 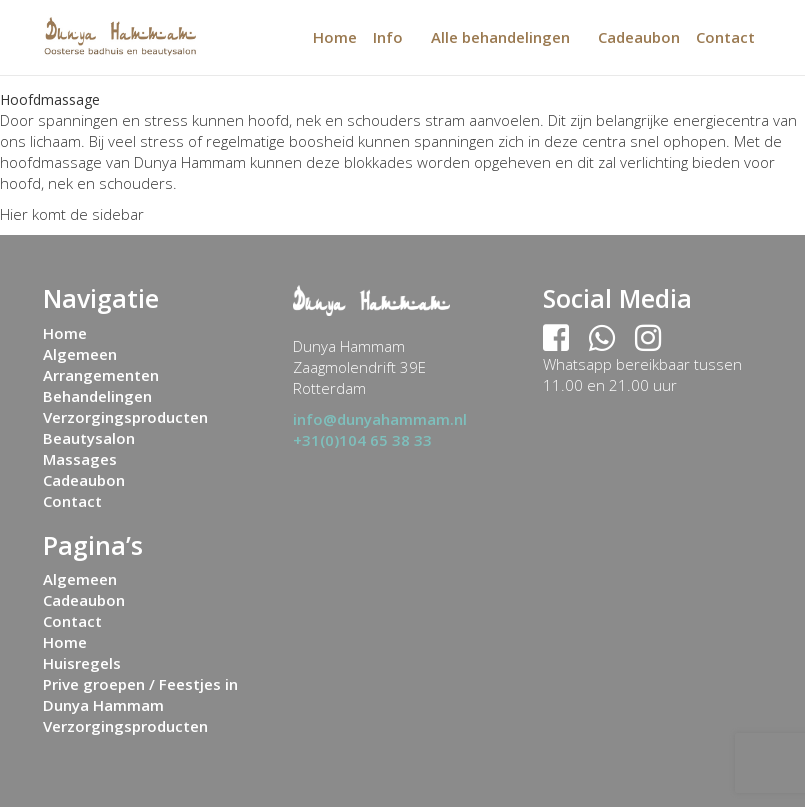 I want to click on Contact, so click(x=725, y=37).